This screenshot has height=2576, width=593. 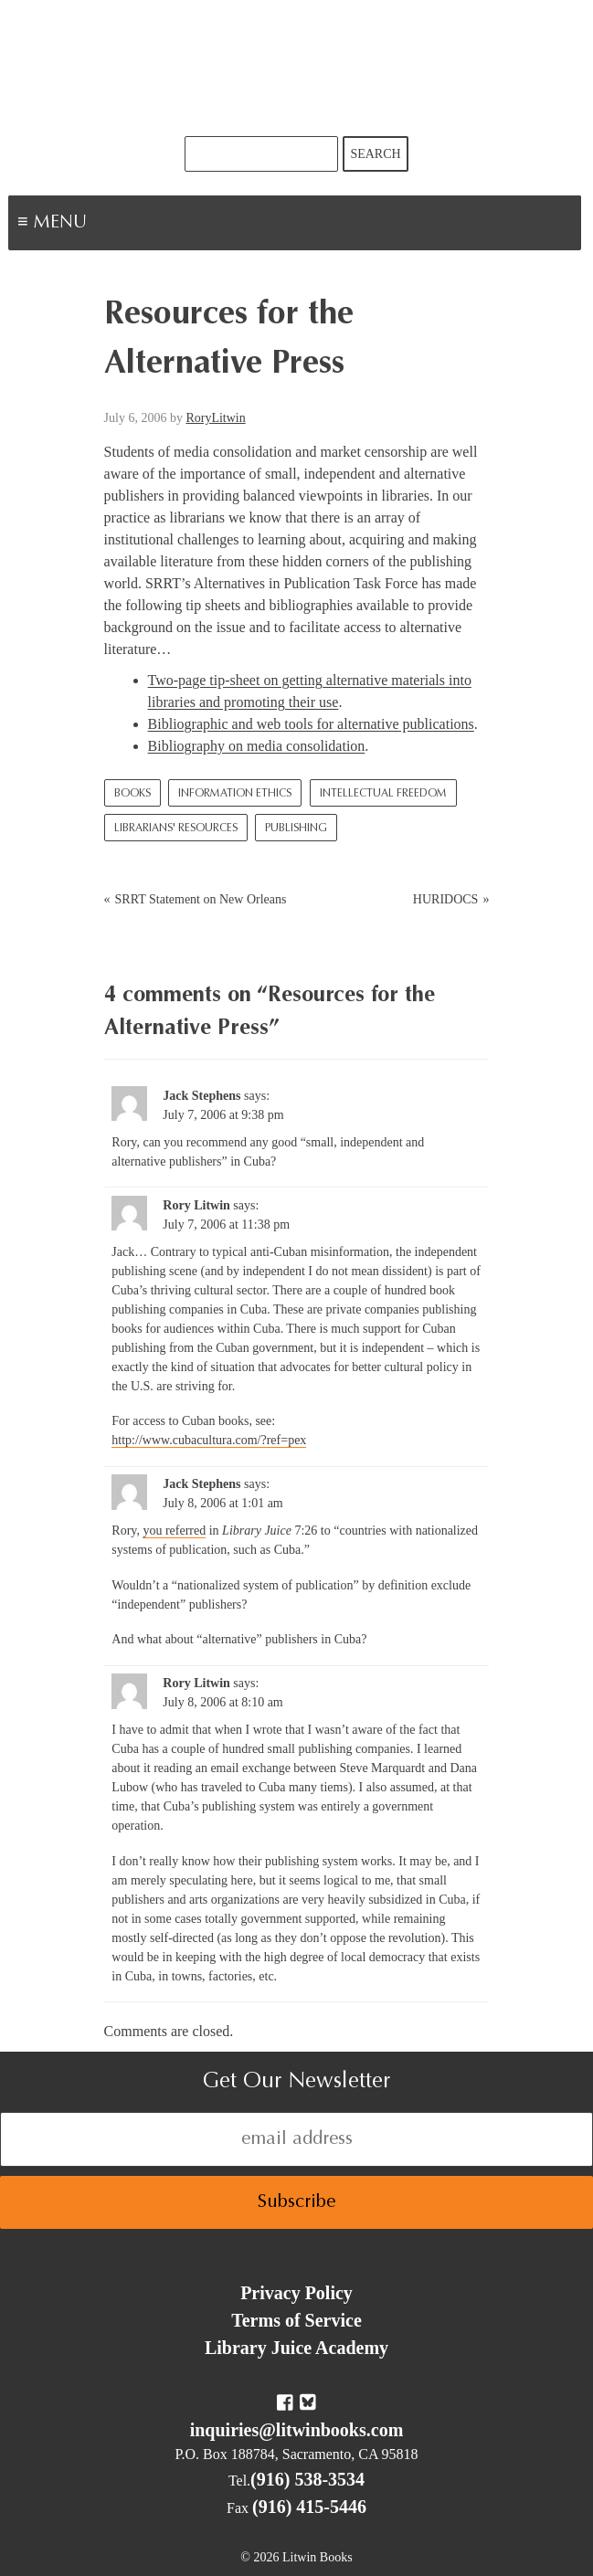 I want to click on Menu, so click(x=115, y=224).